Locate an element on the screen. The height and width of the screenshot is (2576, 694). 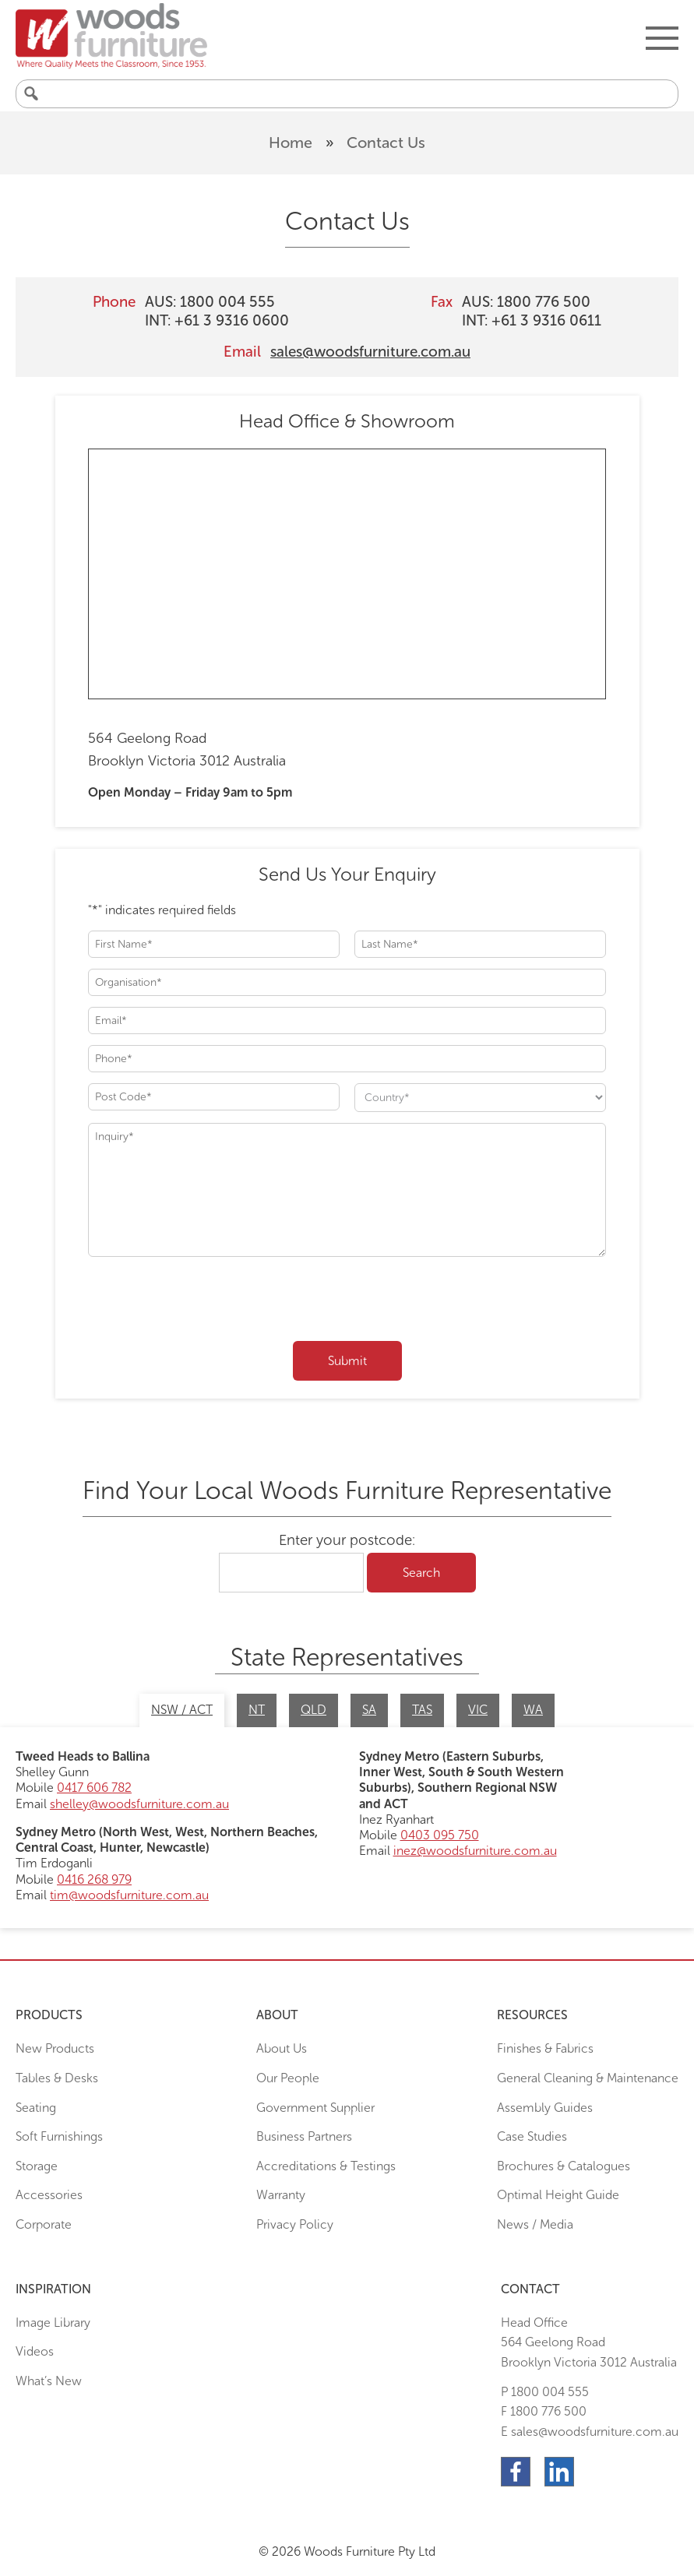
tim@woodsfurniture.com.au is located at coordinates (129, 1895).